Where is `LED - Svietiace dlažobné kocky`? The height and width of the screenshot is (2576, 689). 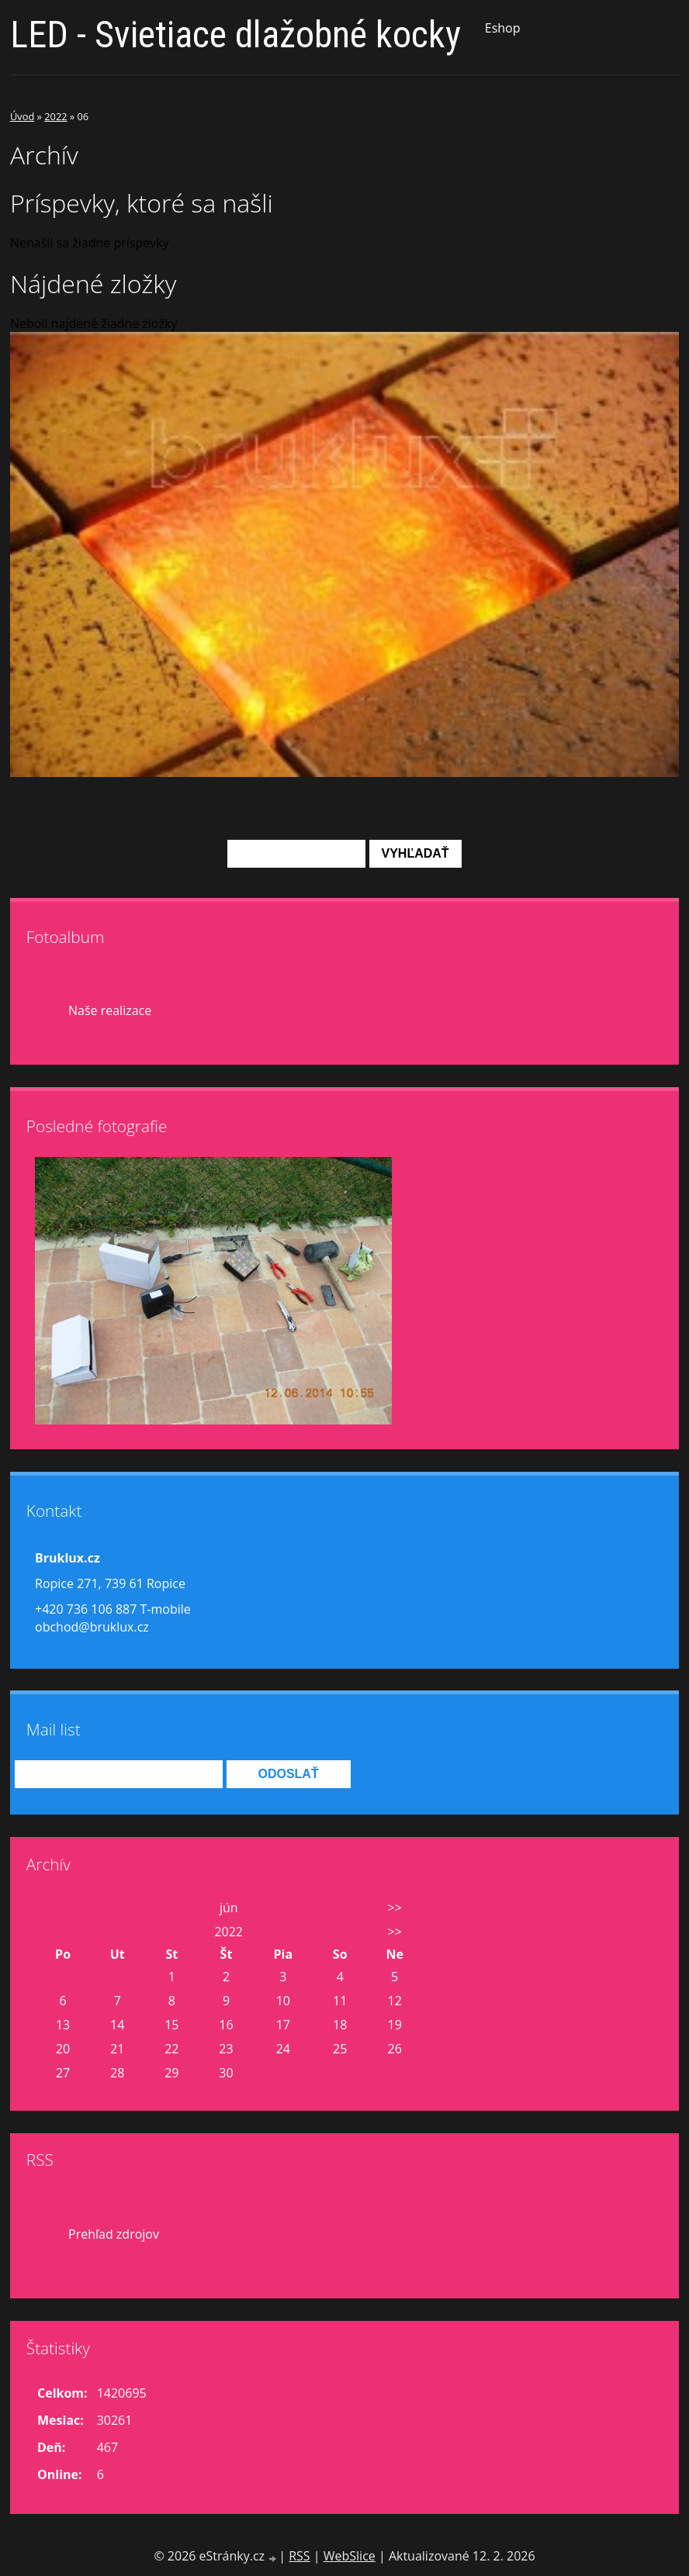 LED - Svietiace dlažobné kocky is located at coordinates (235, 34).